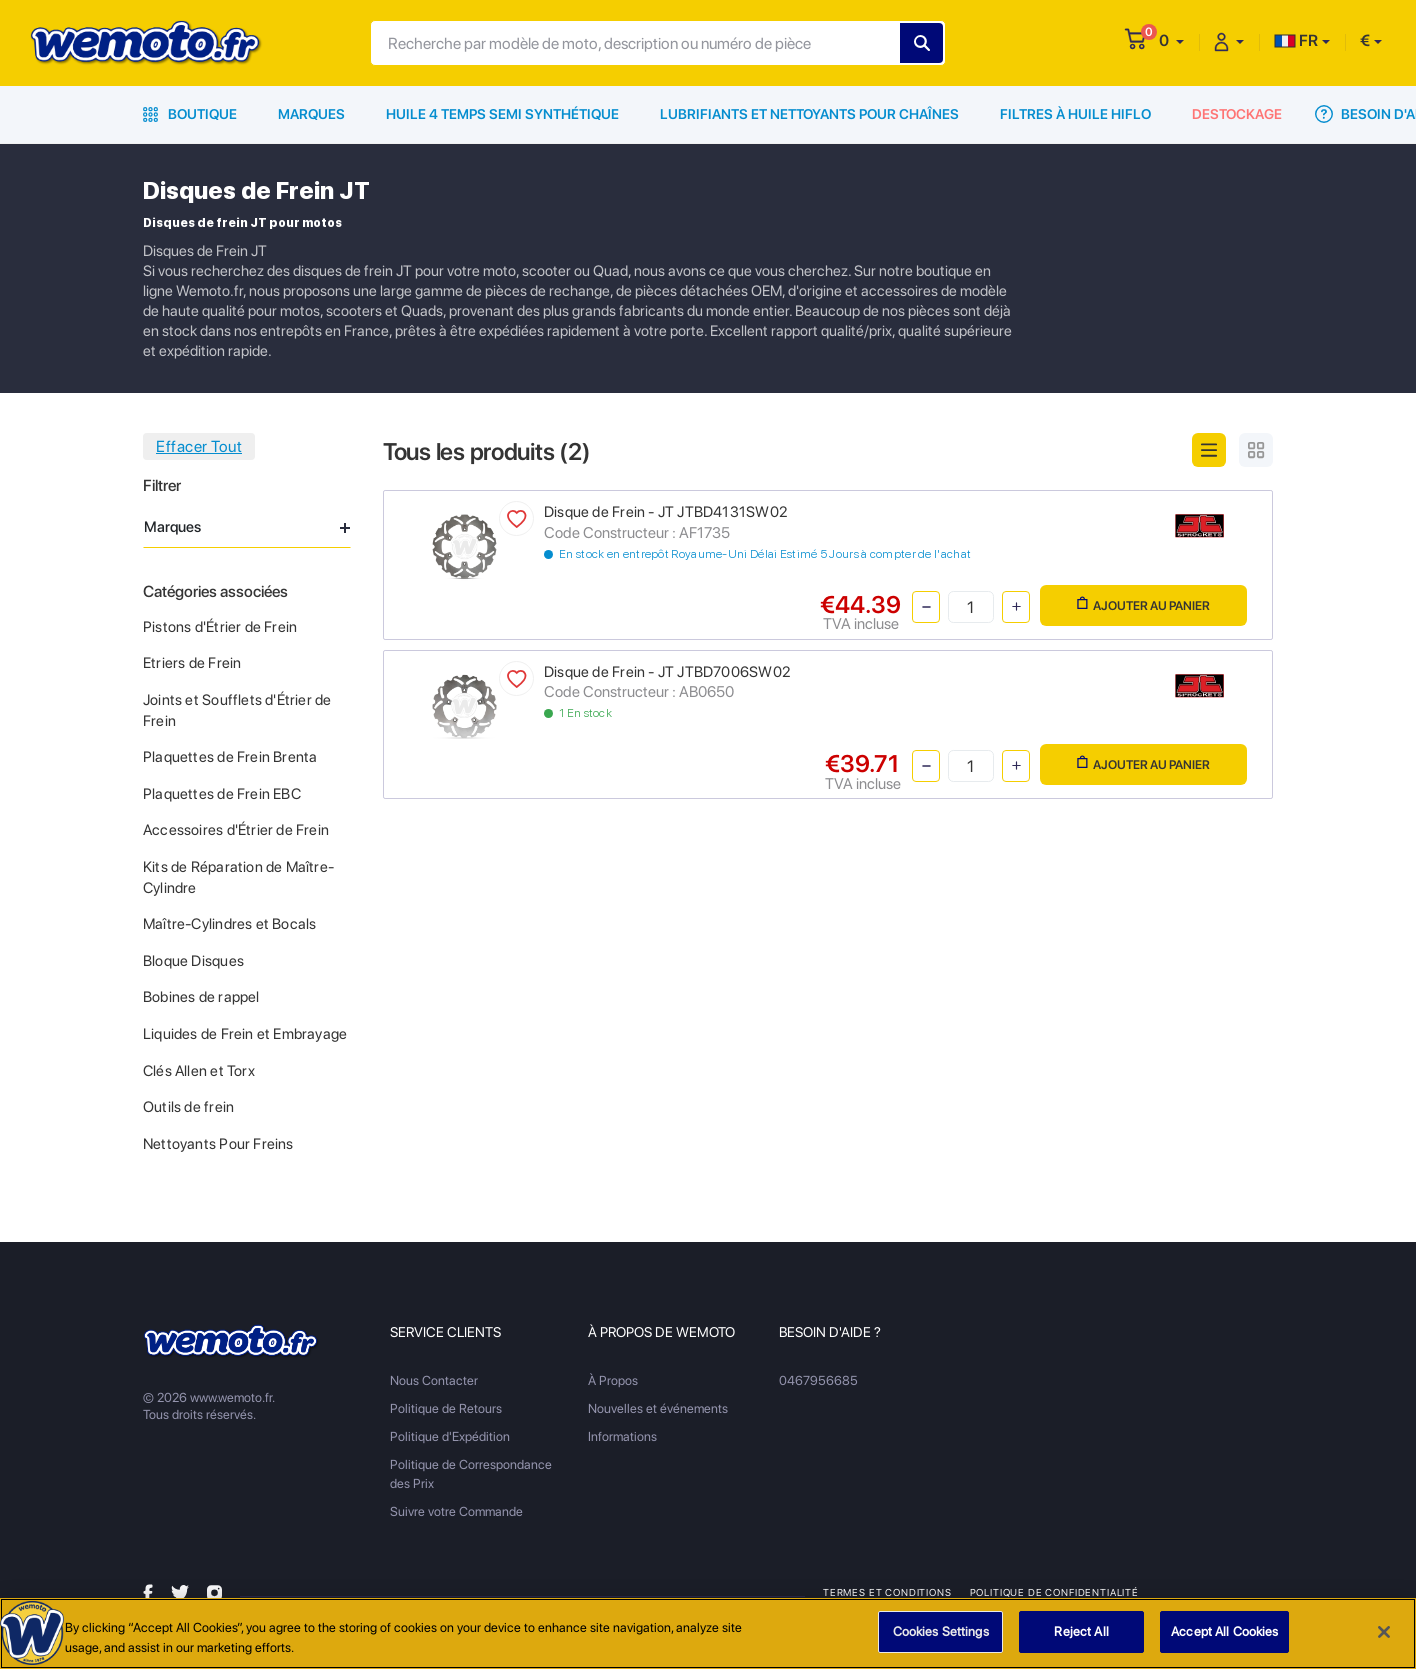  Describe the element at coordinates (1237, 114) in the screenshot. I see `Destockage` at that location.